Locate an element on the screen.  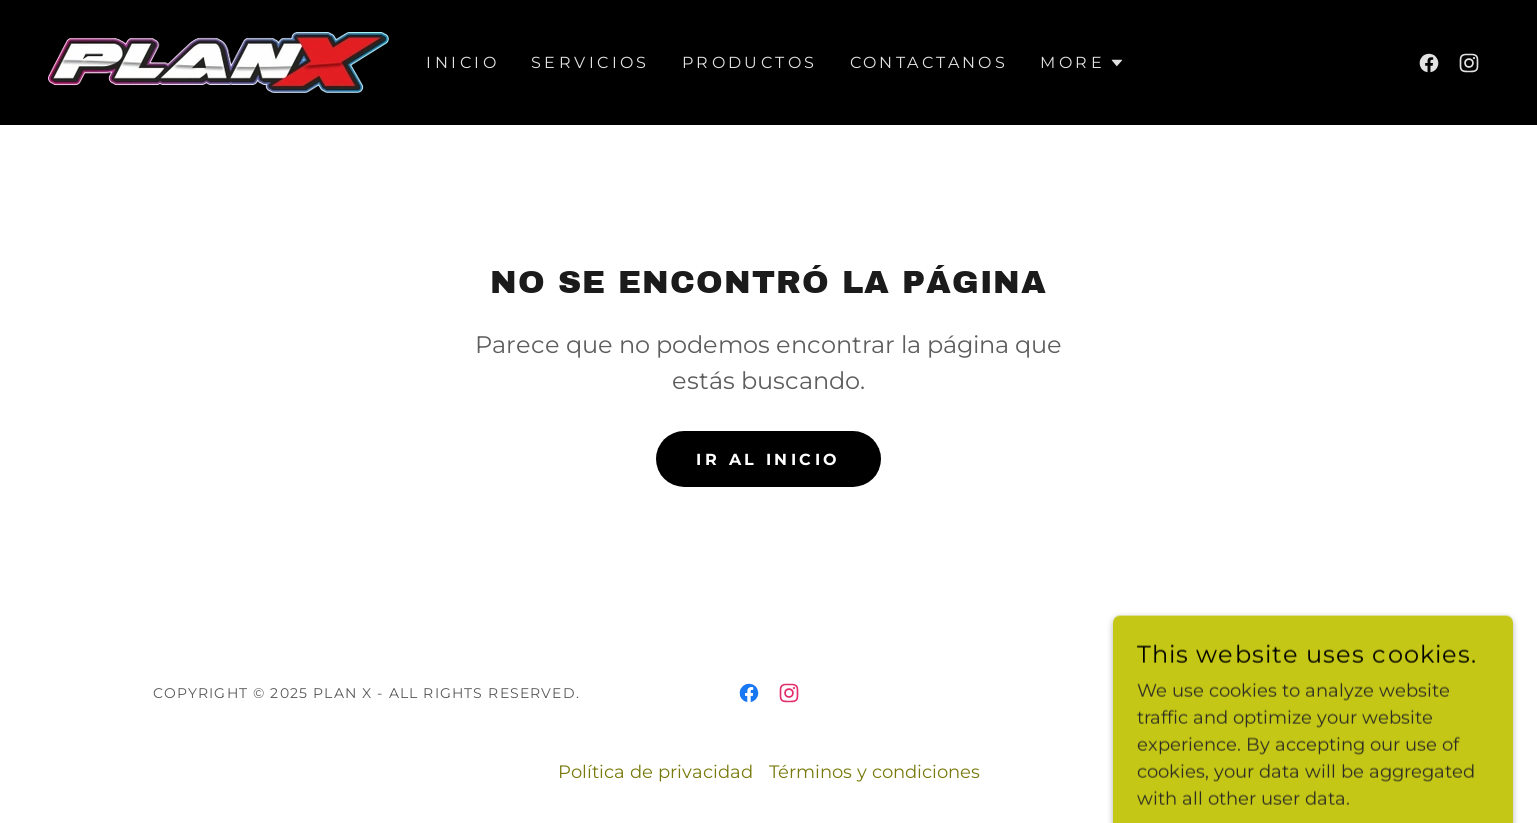
Inicio [link] is located at coordinates (462, 62).